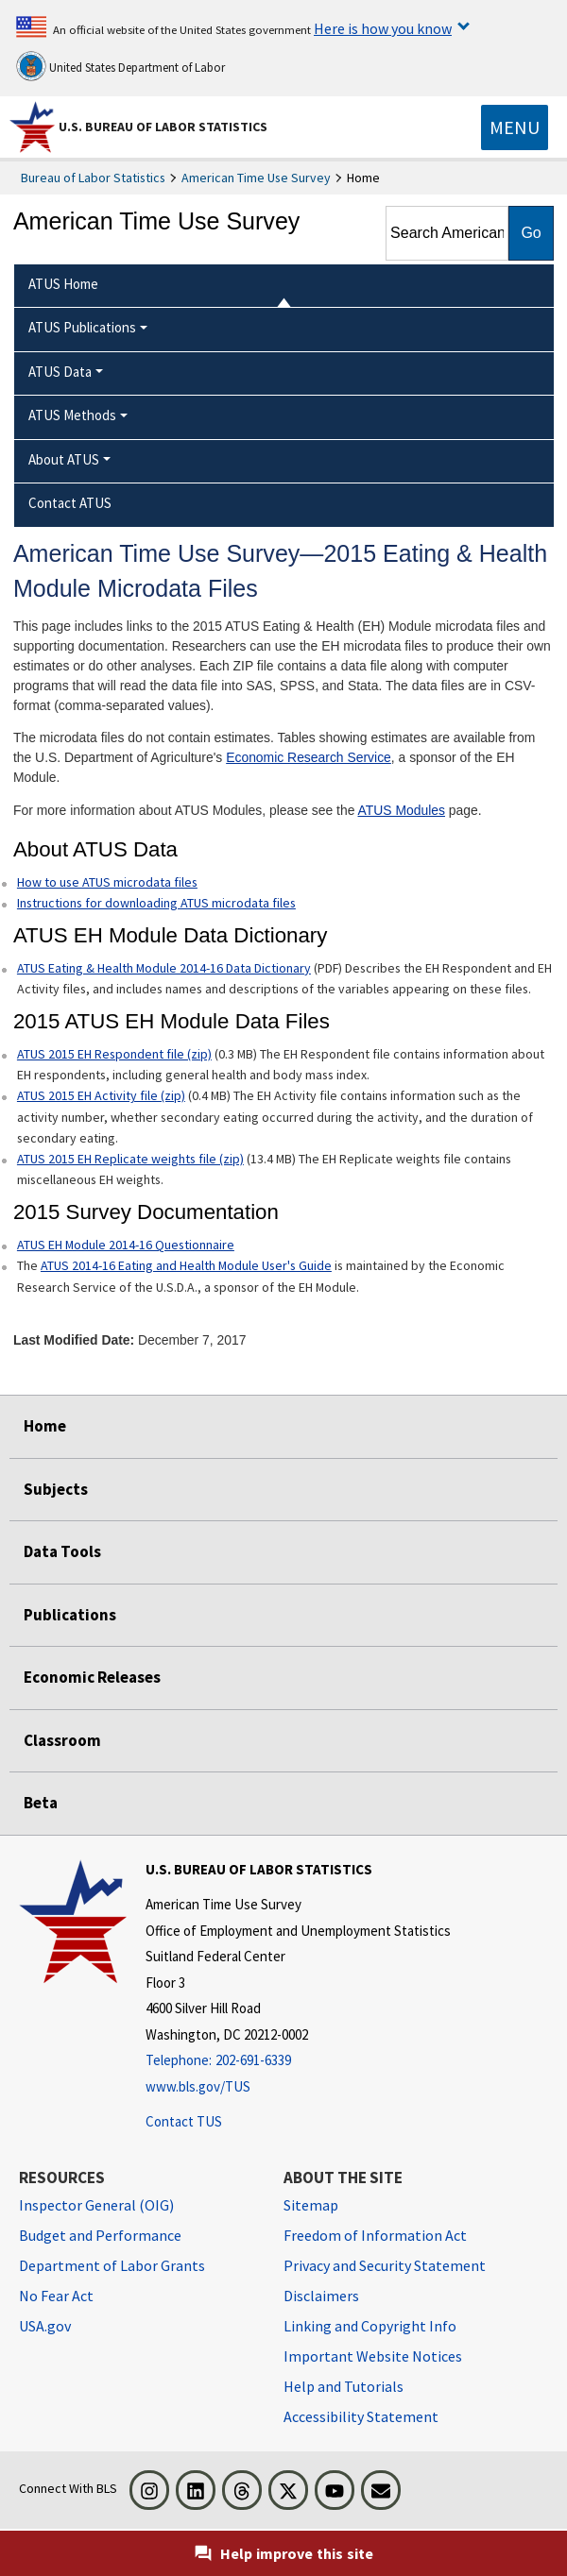  What do you see at coordinates (70, 1614) in the screenshot?
I see `Publications` at bounding box center [70, 1614].